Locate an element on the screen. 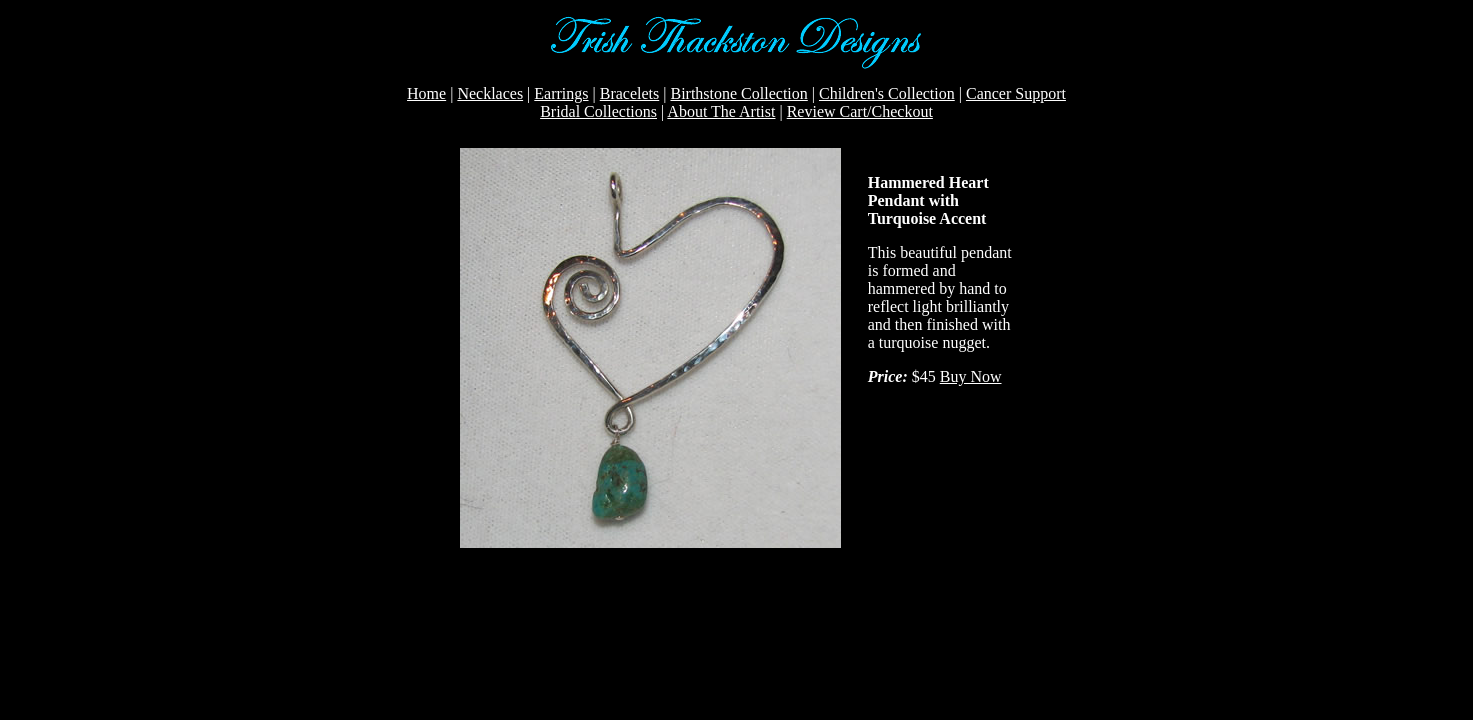 The image size is (1473, 720). Review Cart/Checkout is located at coordinates (860, 111).